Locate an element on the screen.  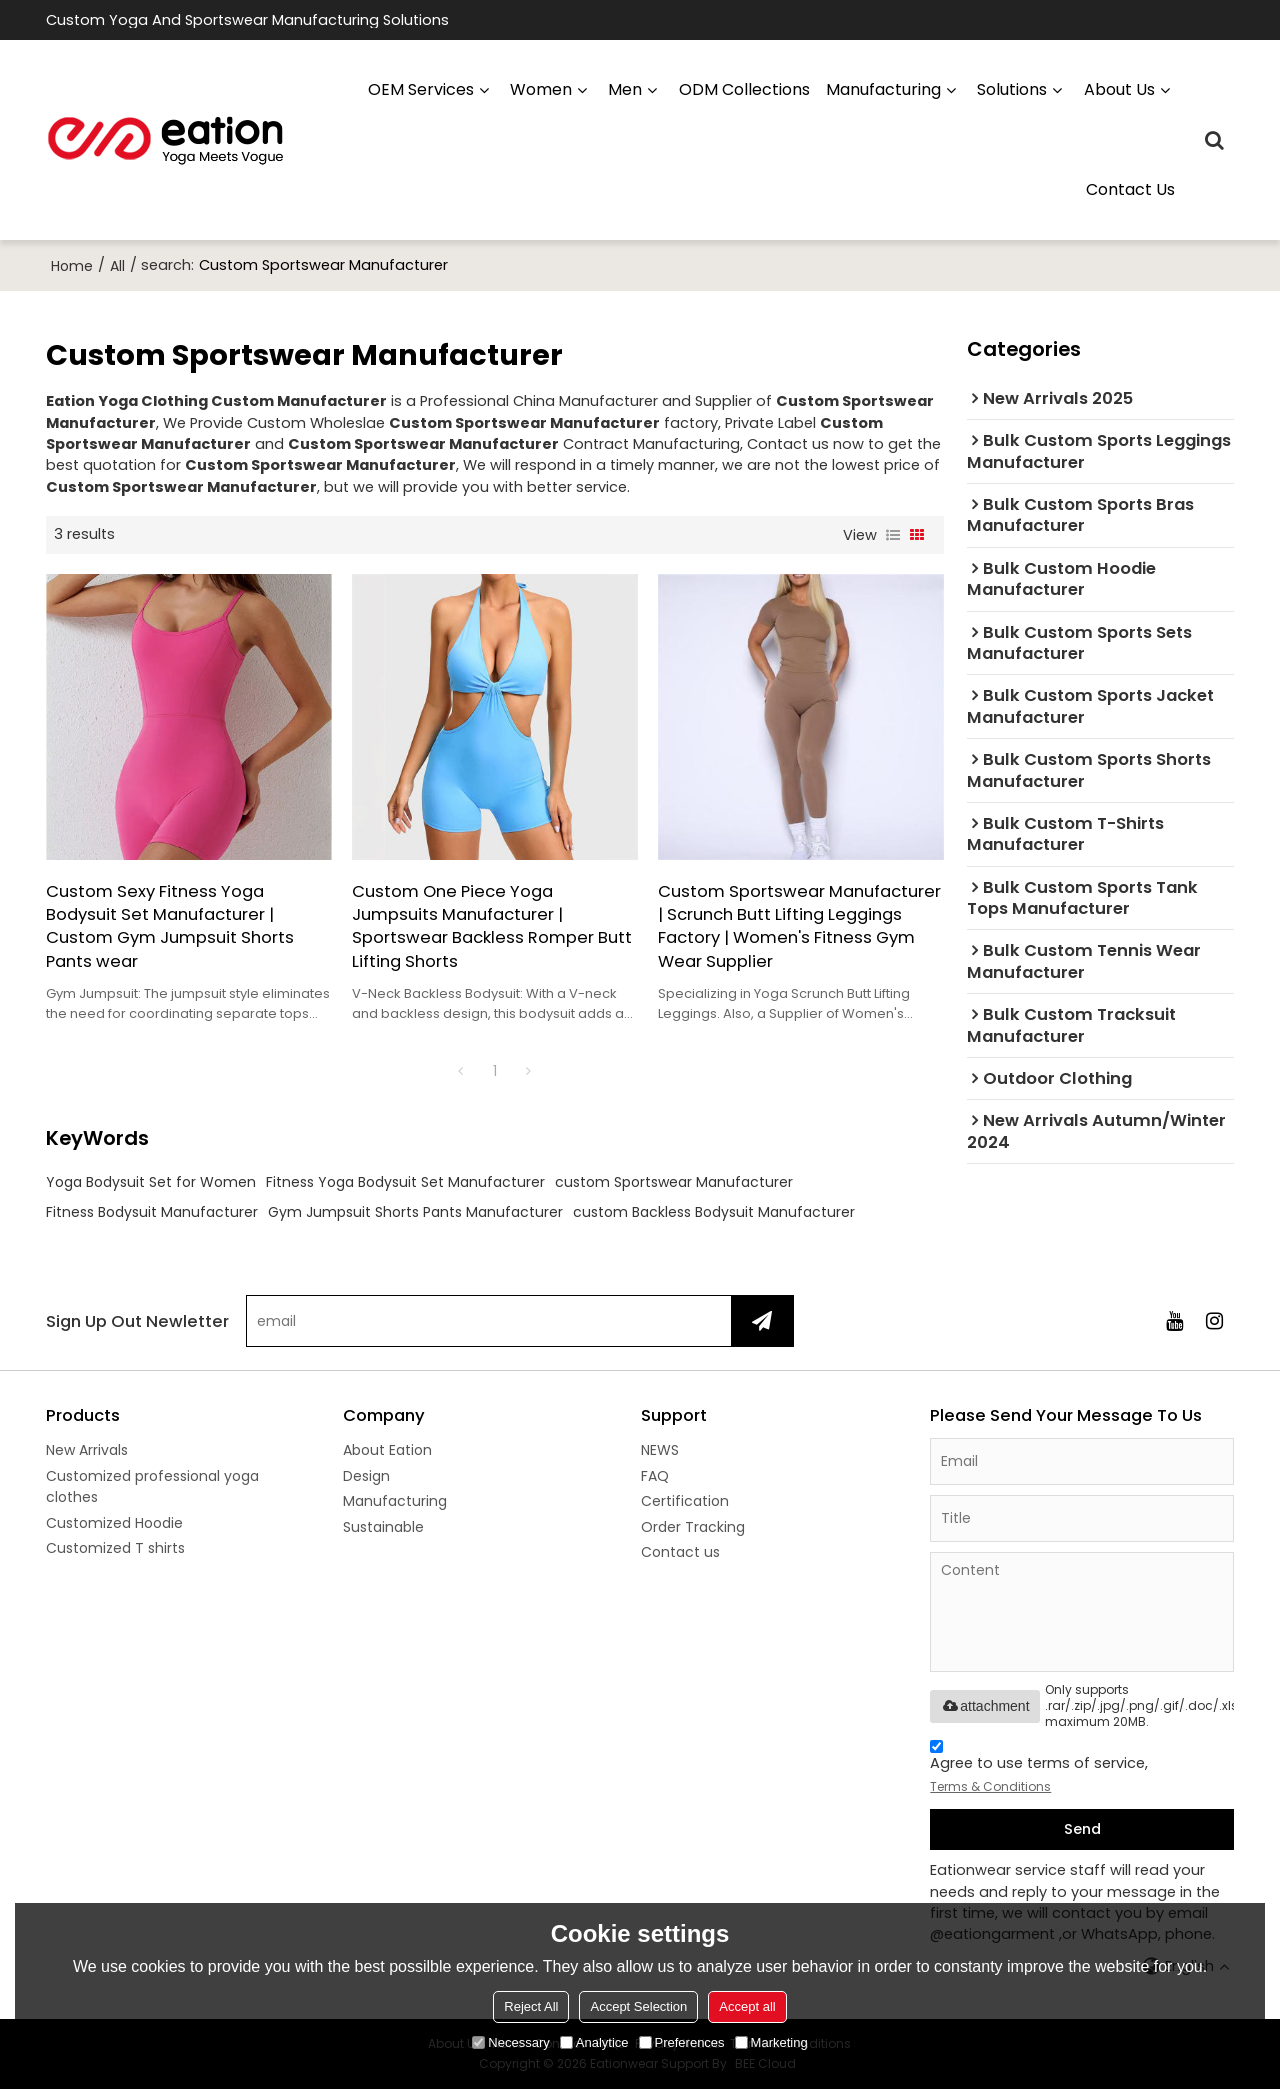
custom Backless Bodysuit Manufacturer is located at coordinates (714, 1212).